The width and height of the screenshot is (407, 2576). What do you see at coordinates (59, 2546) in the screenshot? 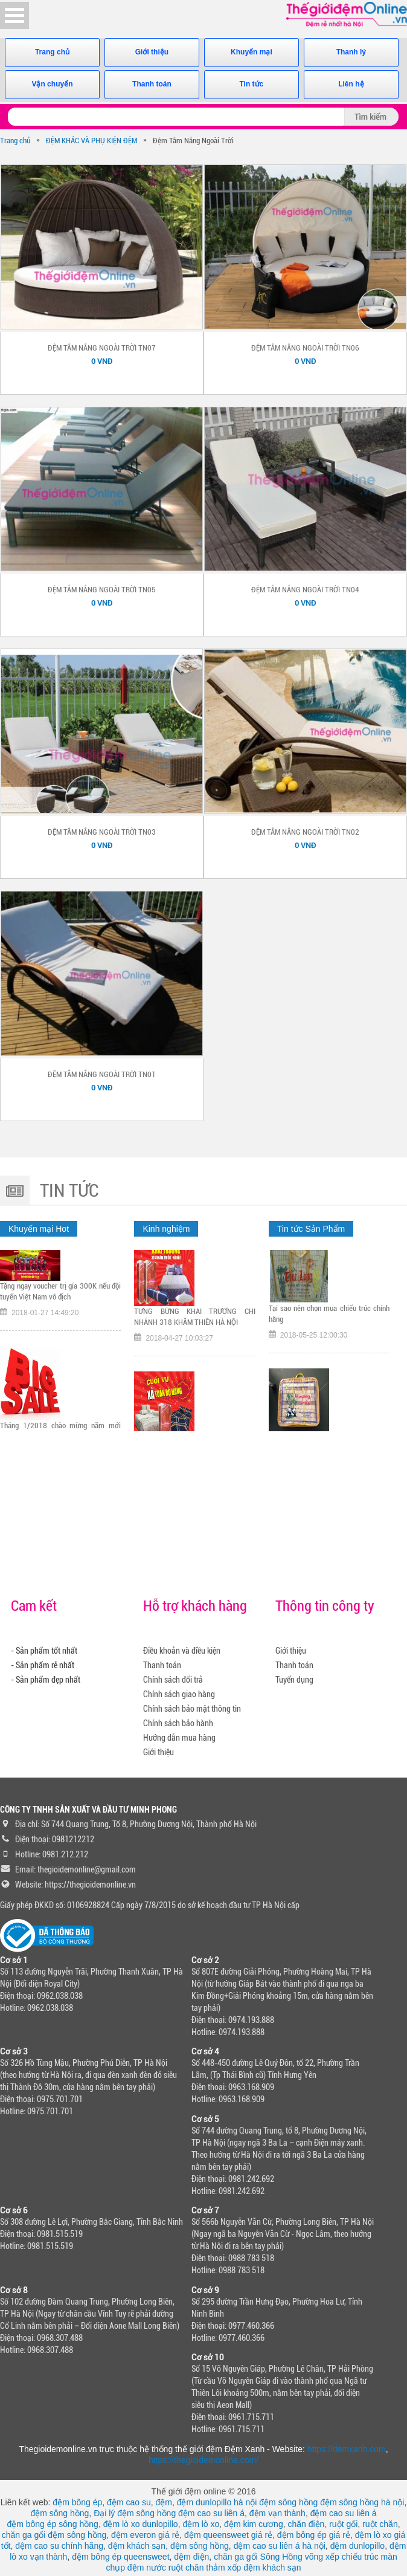
I see `đệm cao su chính hãng` at bounding box center [59, 2546].